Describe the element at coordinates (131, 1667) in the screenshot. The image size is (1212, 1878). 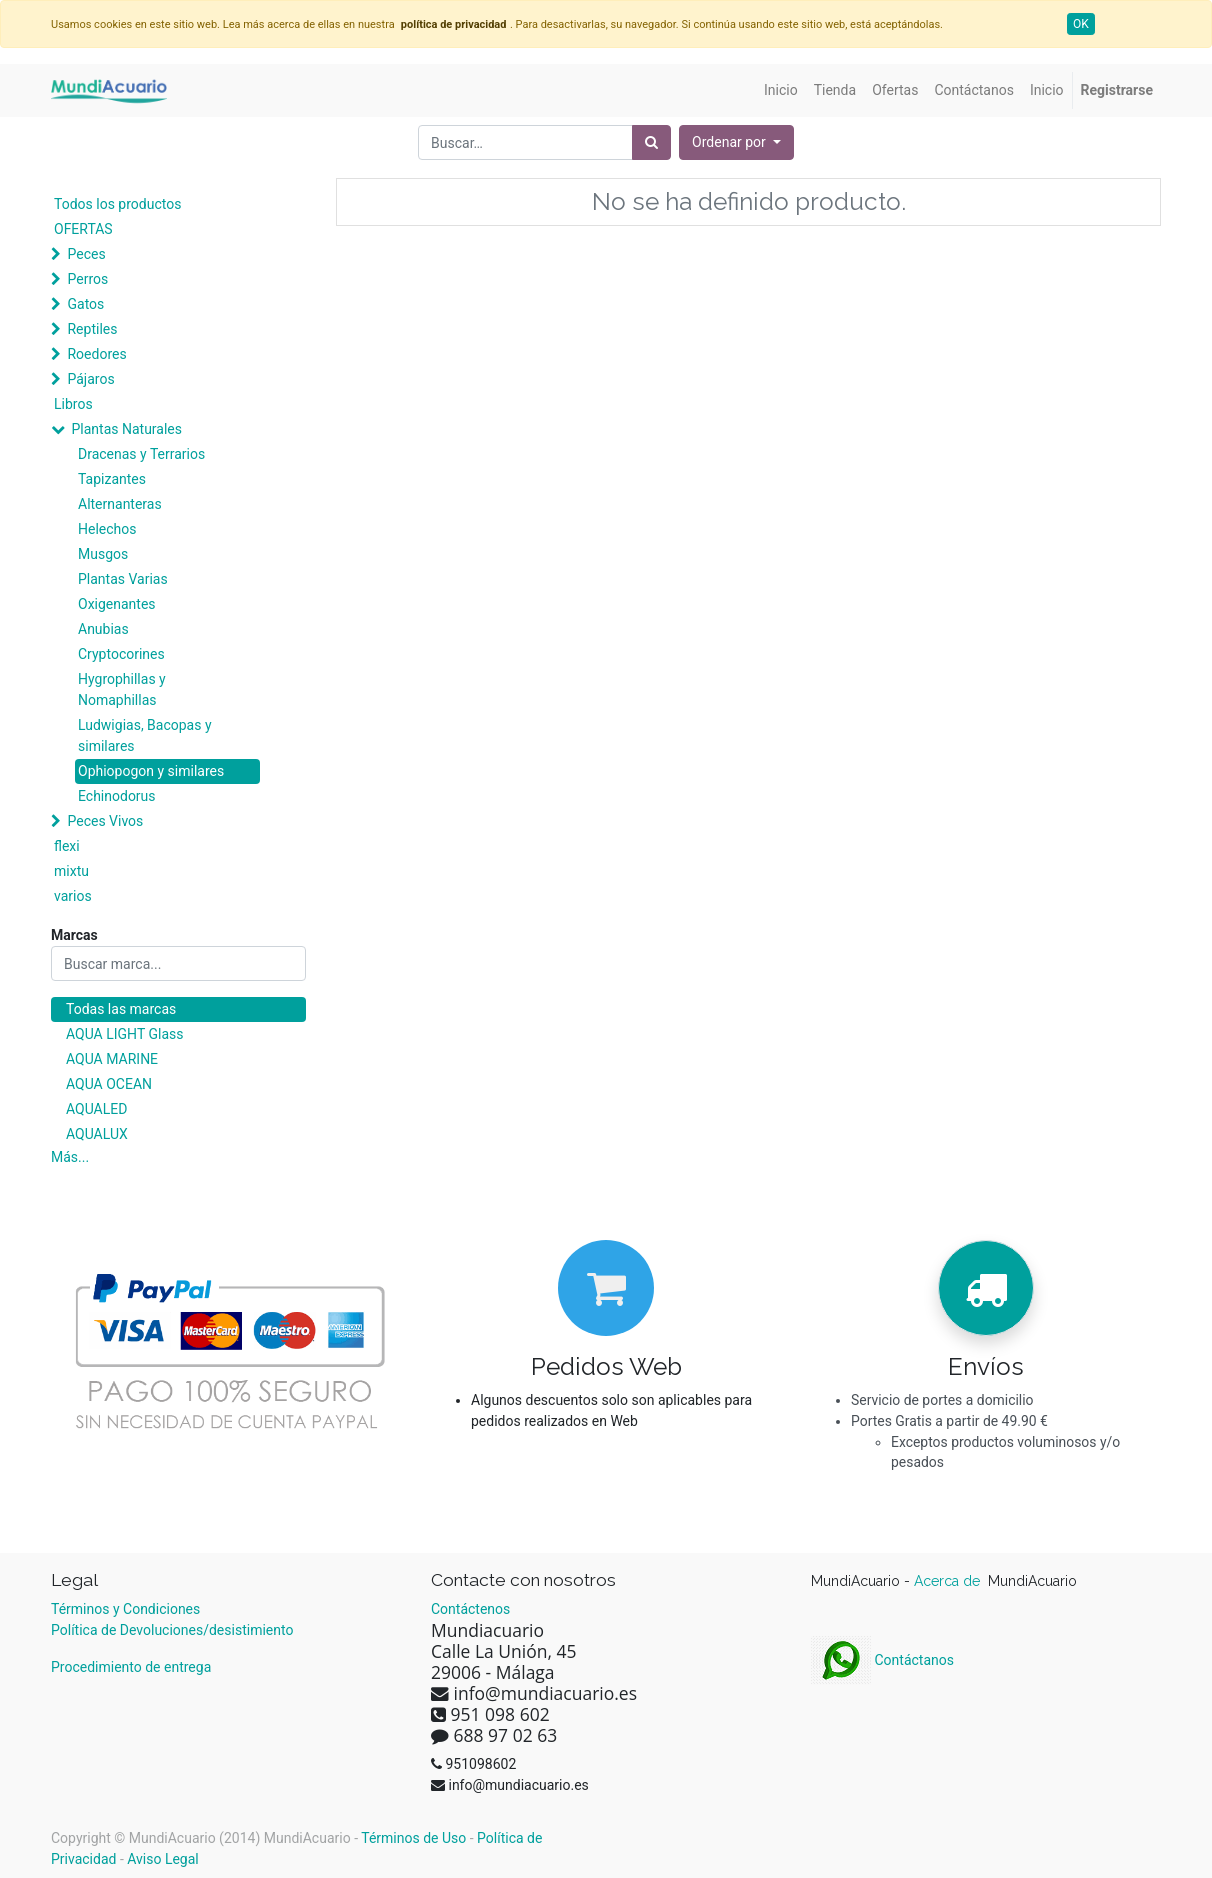
I see `Procedimiento de entrega` at that location.